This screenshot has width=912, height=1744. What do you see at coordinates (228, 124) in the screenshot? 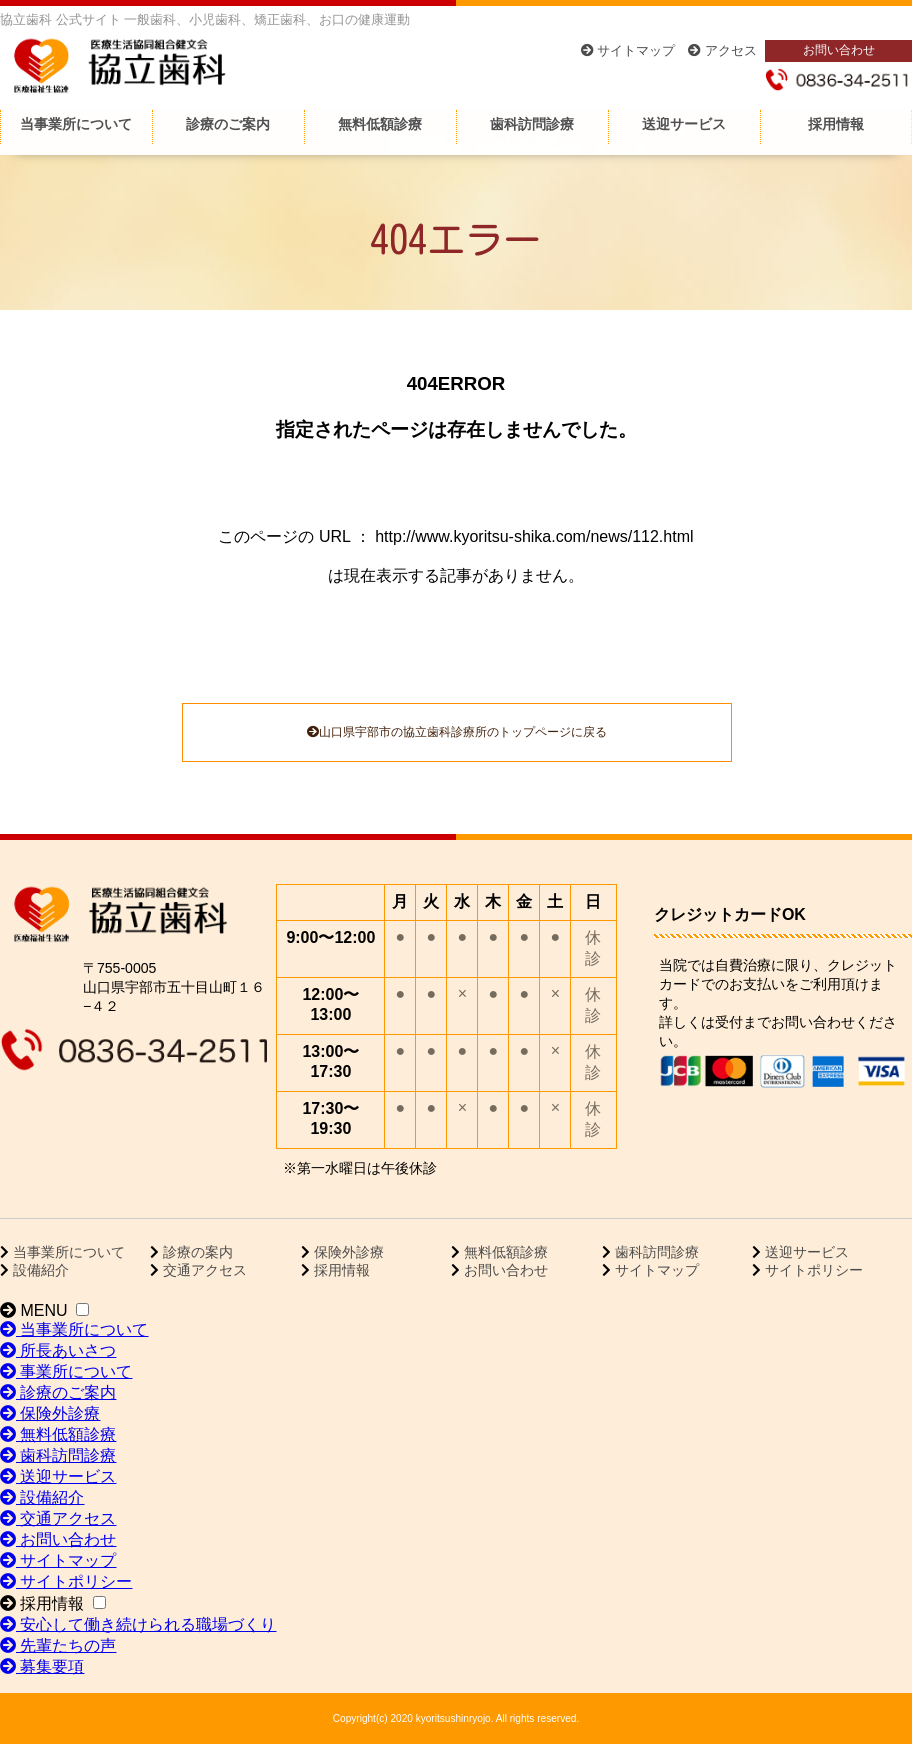
I see `診療のご案内` at bounding box center [228, 124].